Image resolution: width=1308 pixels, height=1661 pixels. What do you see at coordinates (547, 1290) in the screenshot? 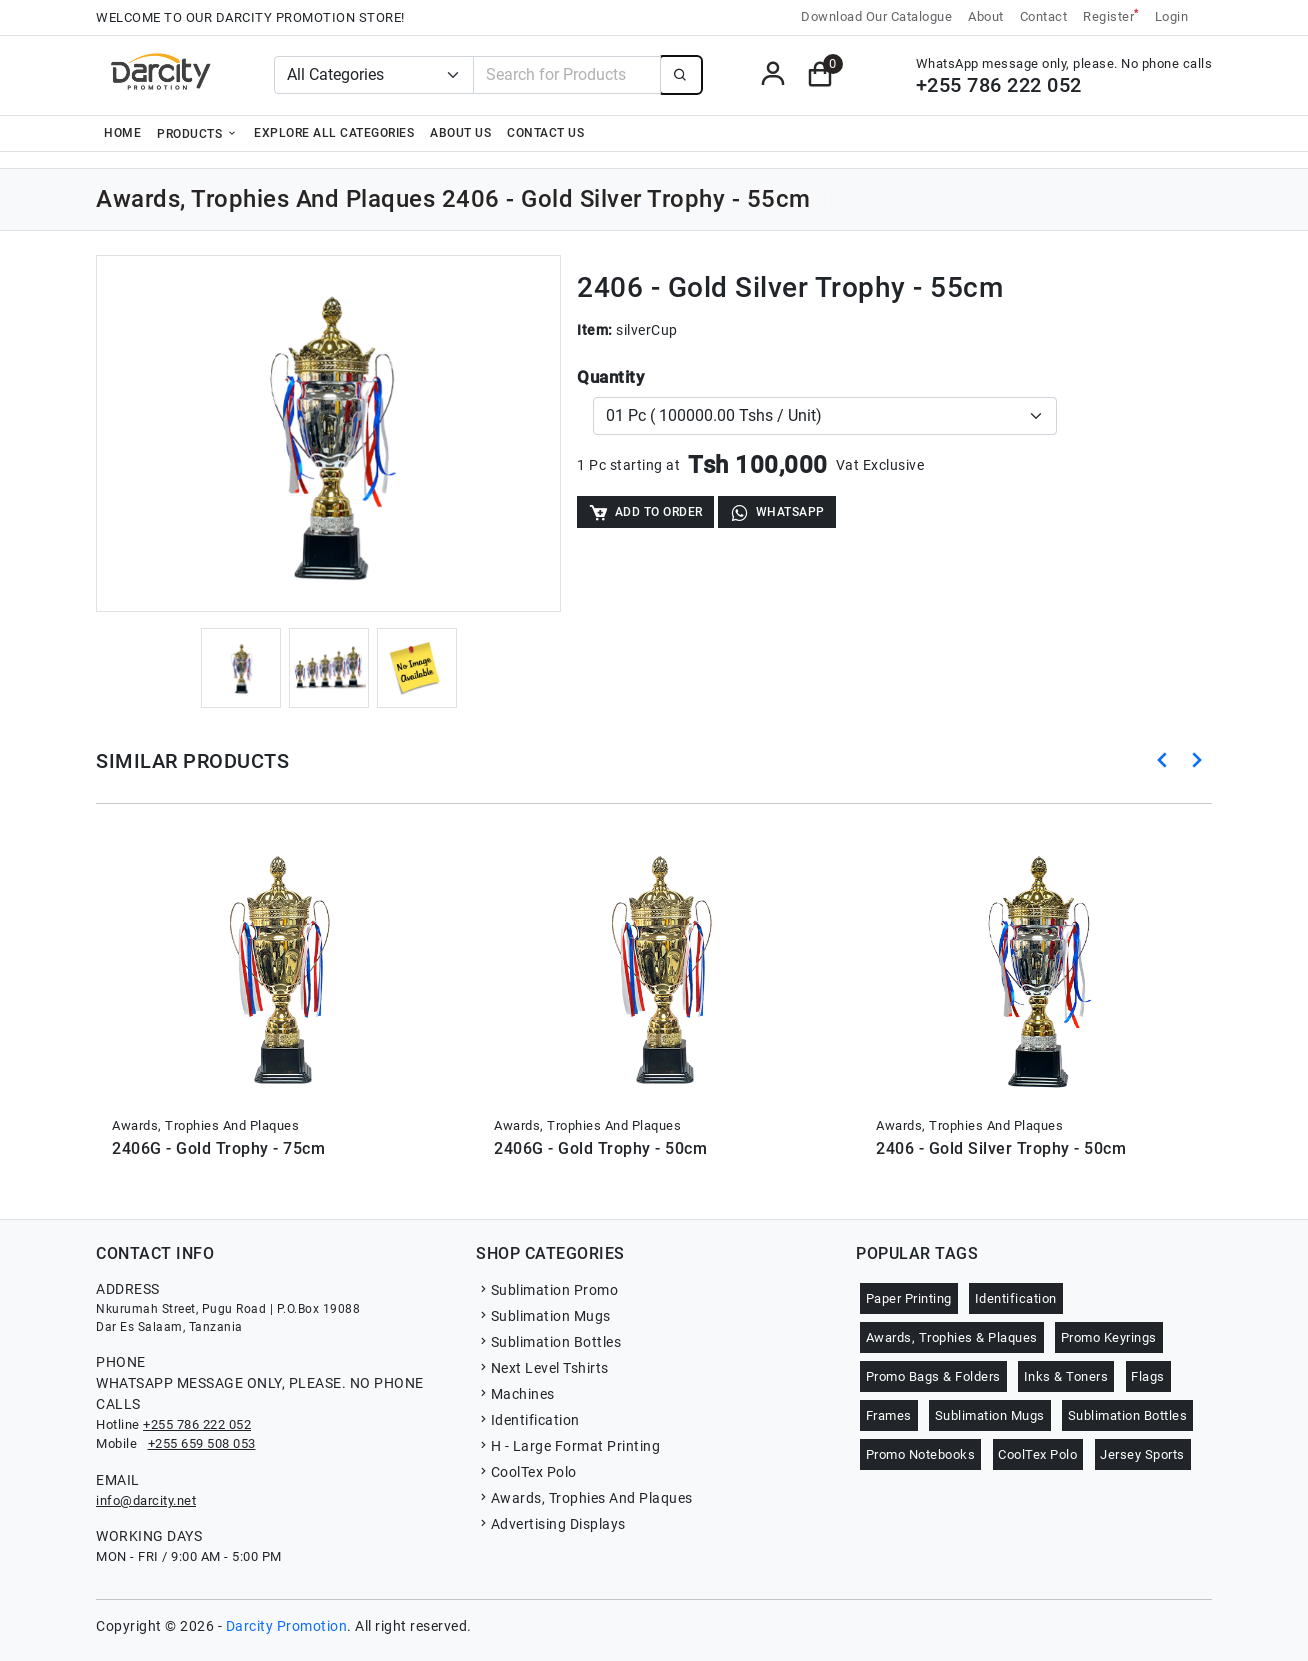
I see `Sublimation Promo` at bounding box center [547, 1290].